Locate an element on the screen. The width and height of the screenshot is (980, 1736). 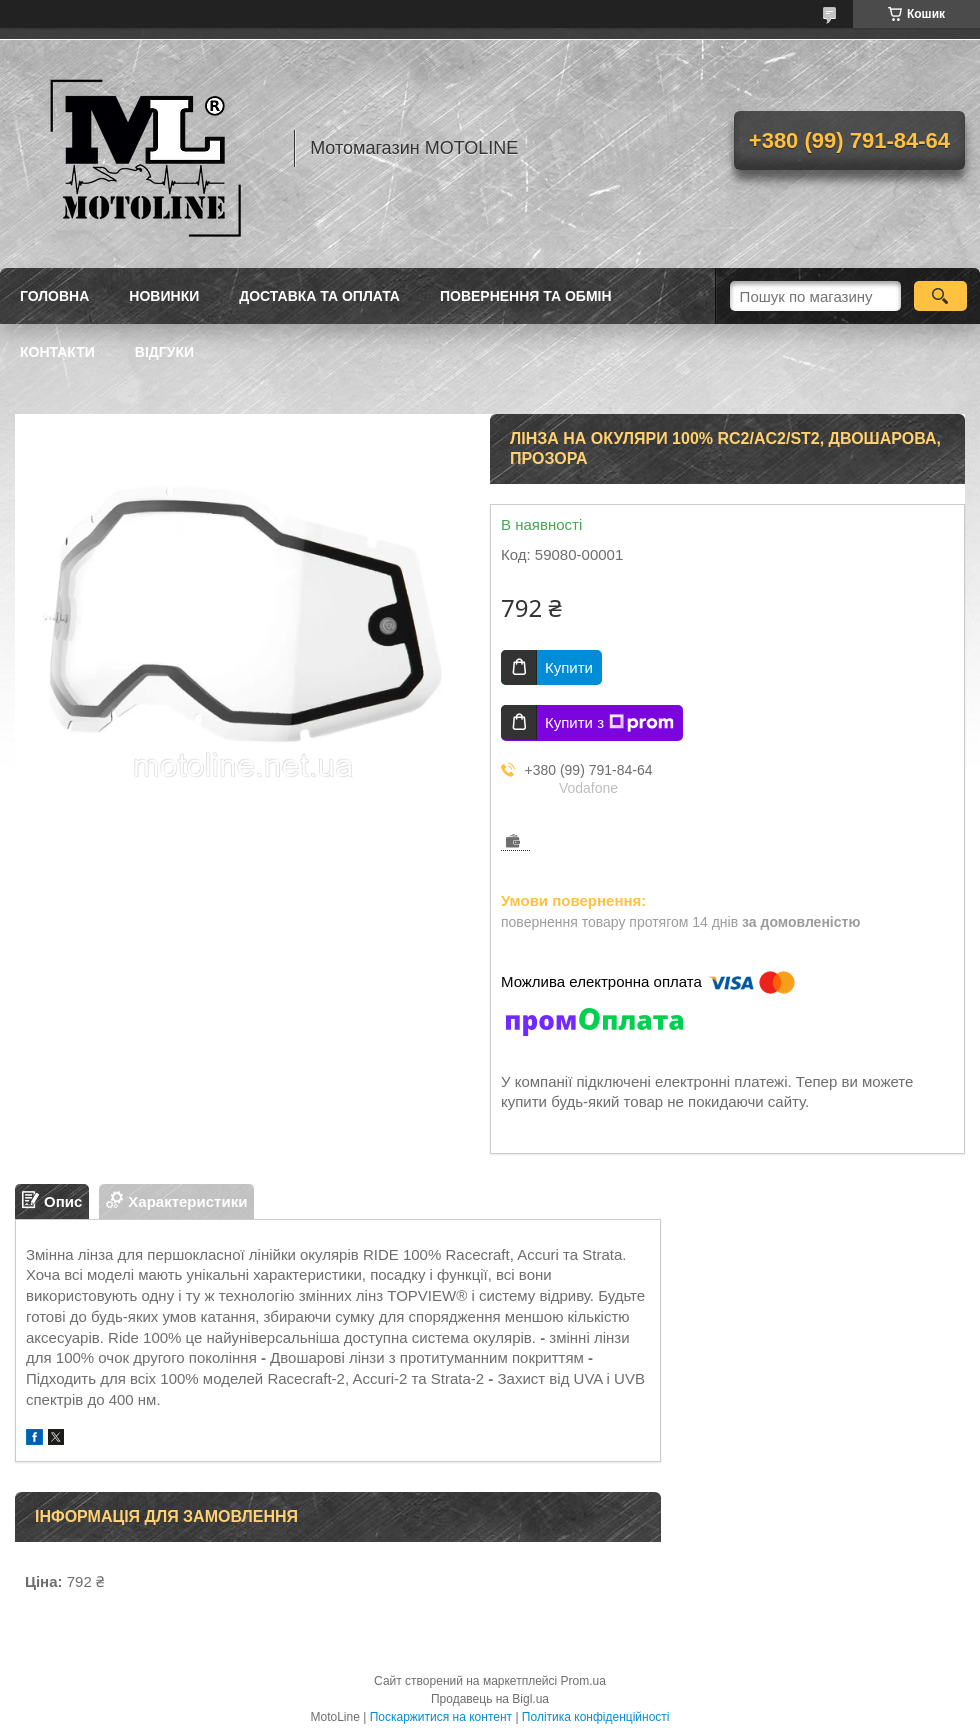
Prom.ua is located at coordinates (583, 1681).